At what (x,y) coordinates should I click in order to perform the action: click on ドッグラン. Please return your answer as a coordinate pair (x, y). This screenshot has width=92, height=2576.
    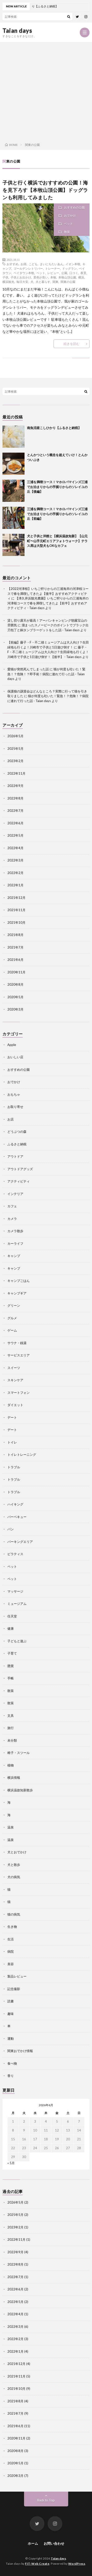
    Looking at the image, I should click on (69, 268).